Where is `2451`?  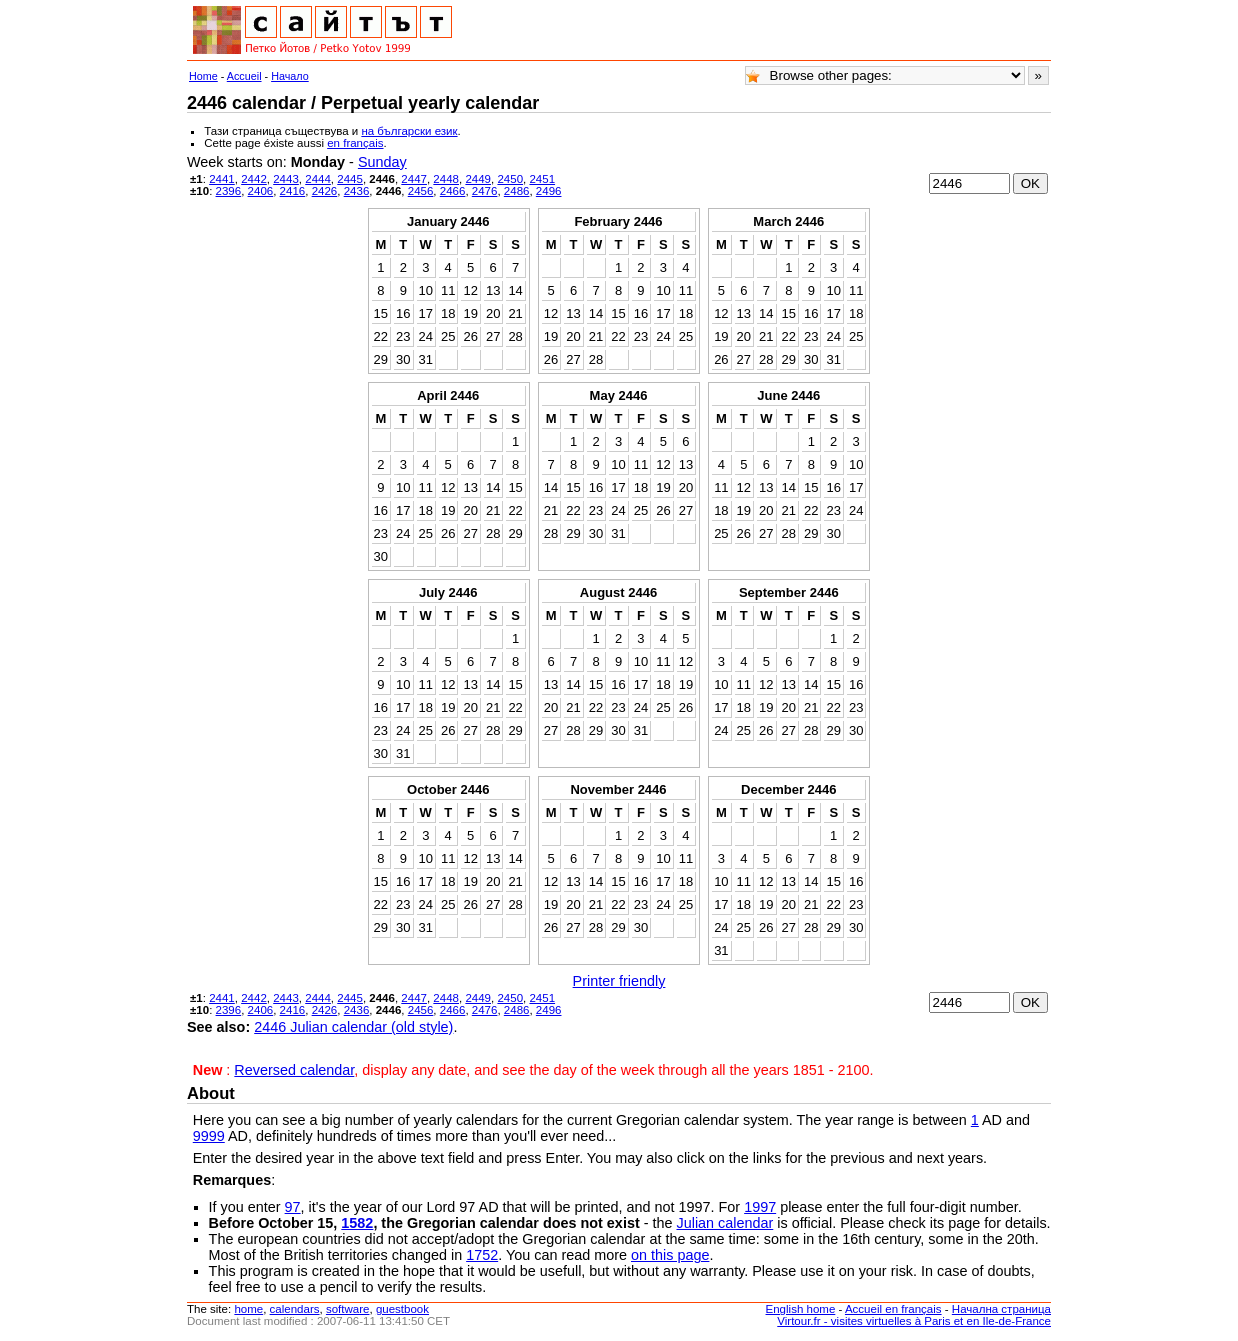 2451 is located at coordinates (542, 179).